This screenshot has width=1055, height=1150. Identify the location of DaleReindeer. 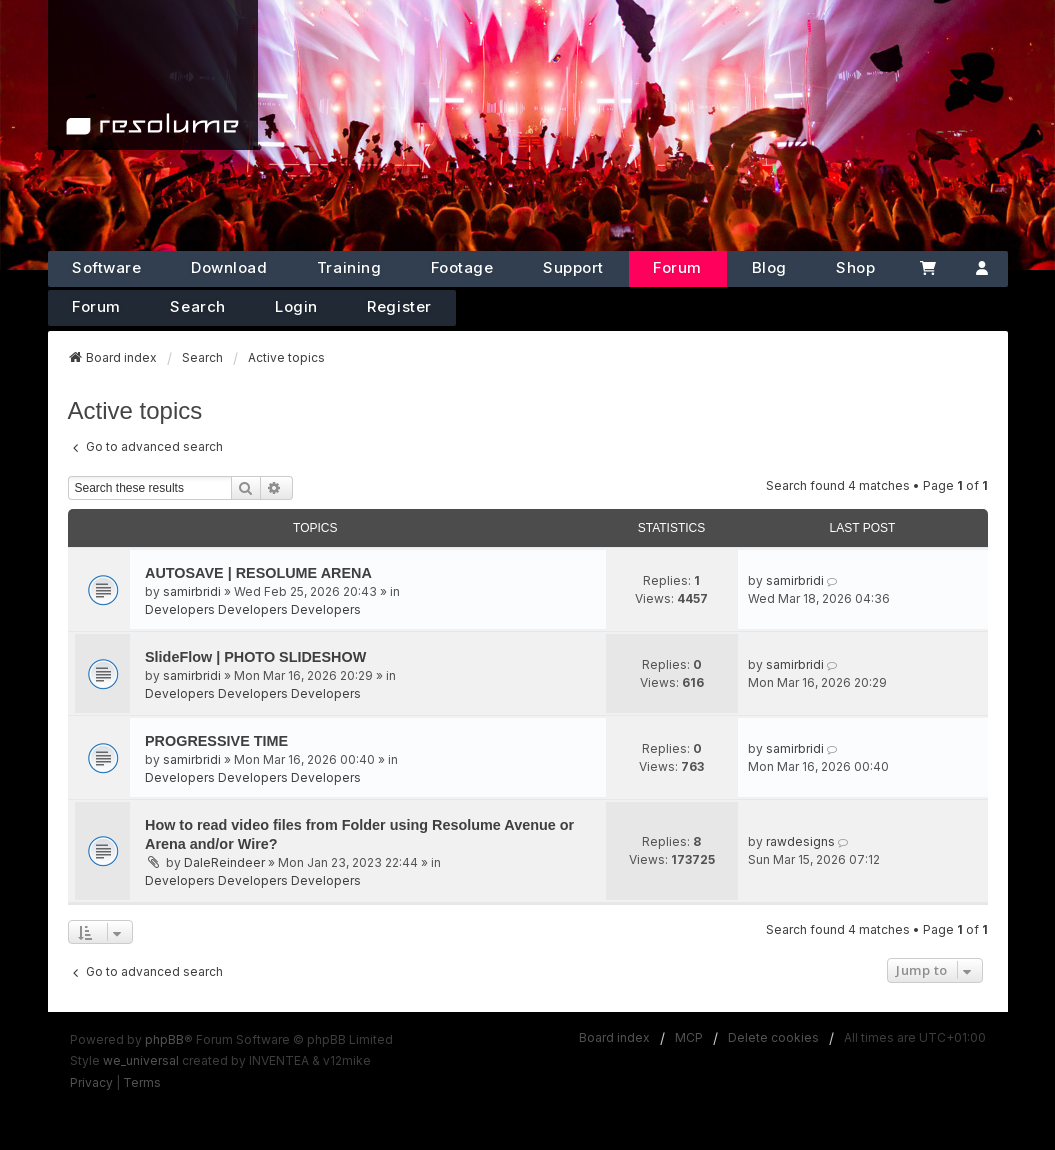
(224, 862).